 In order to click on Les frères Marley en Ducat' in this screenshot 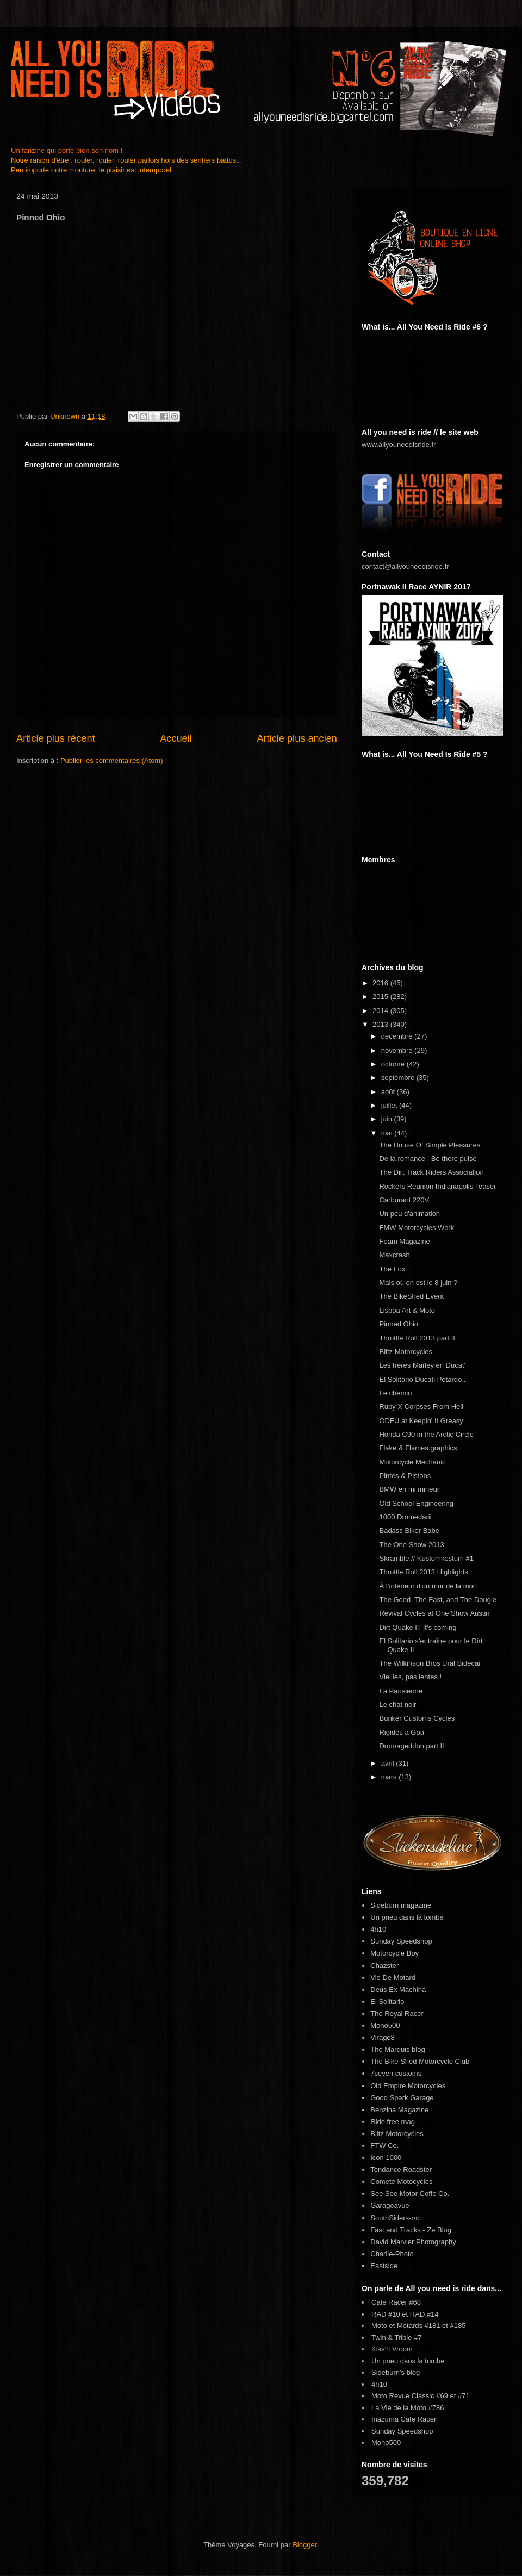, I will do `click(422, 1365)`.